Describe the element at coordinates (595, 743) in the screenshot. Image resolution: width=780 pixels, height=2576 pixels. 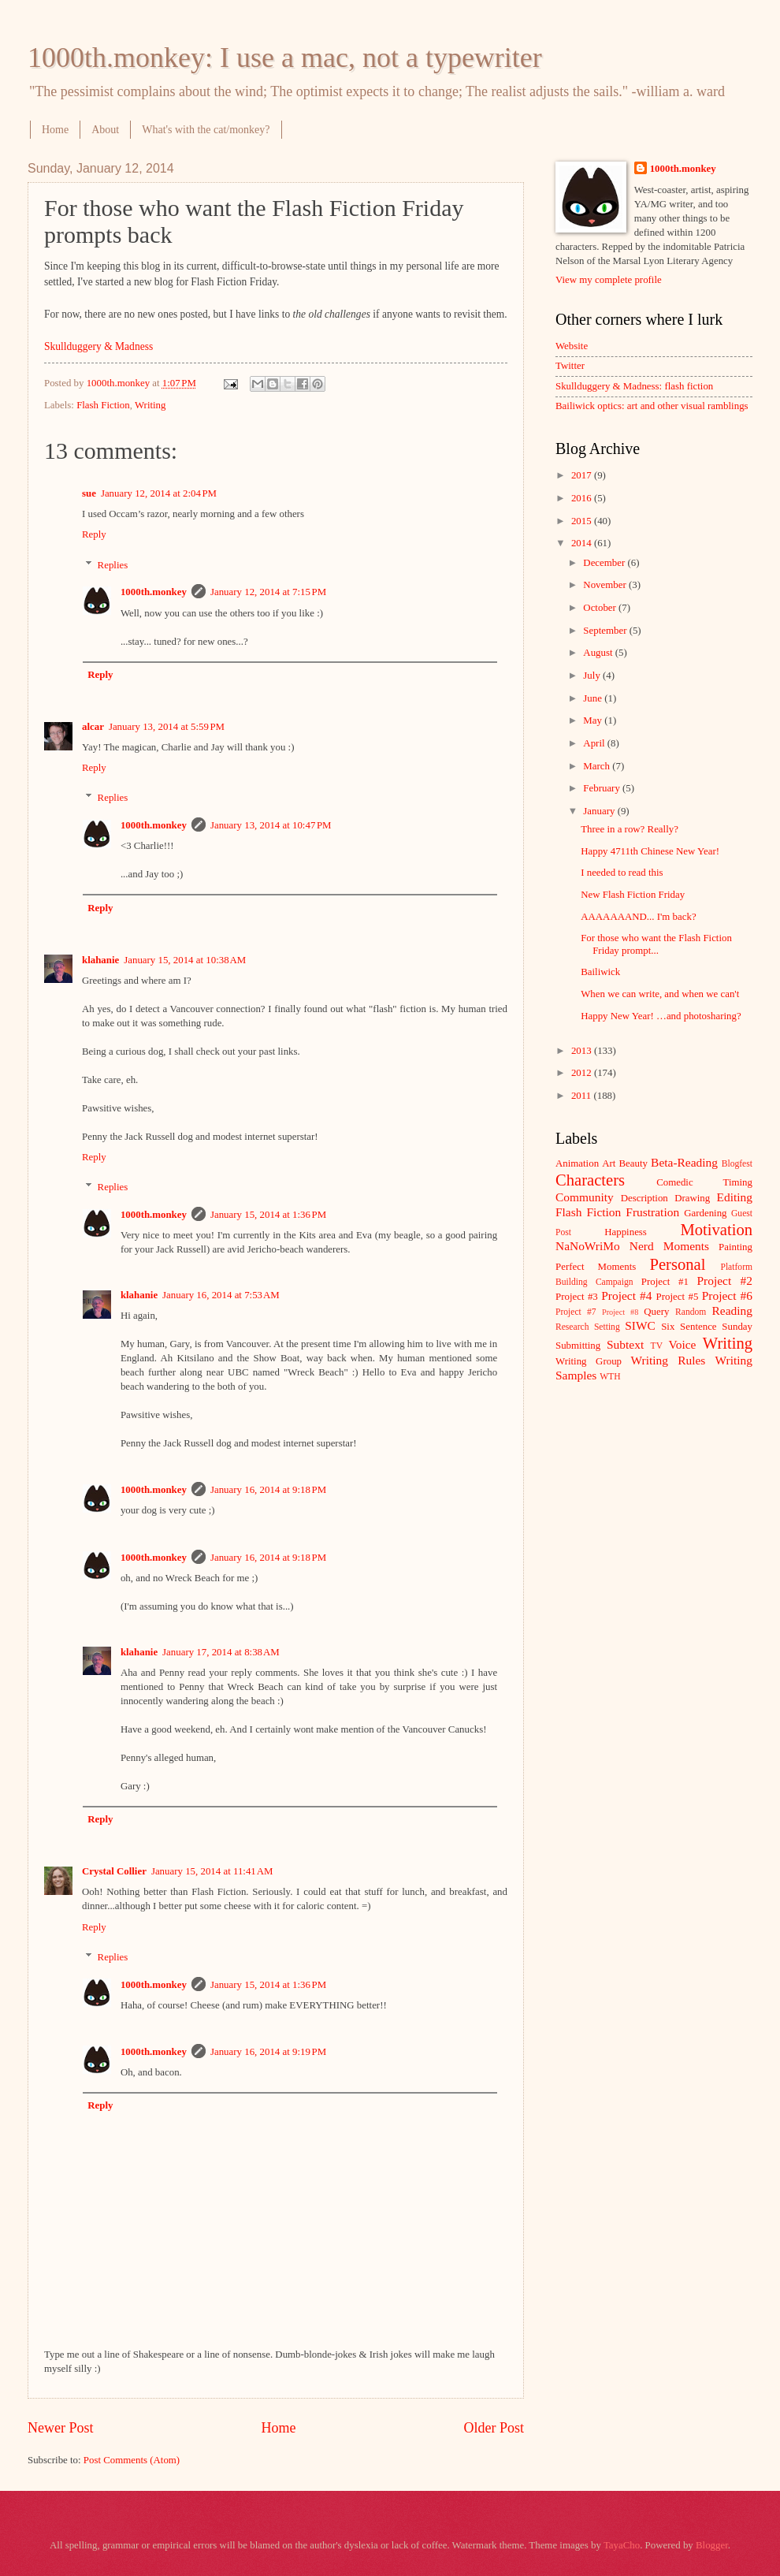
I see `April` at that location.